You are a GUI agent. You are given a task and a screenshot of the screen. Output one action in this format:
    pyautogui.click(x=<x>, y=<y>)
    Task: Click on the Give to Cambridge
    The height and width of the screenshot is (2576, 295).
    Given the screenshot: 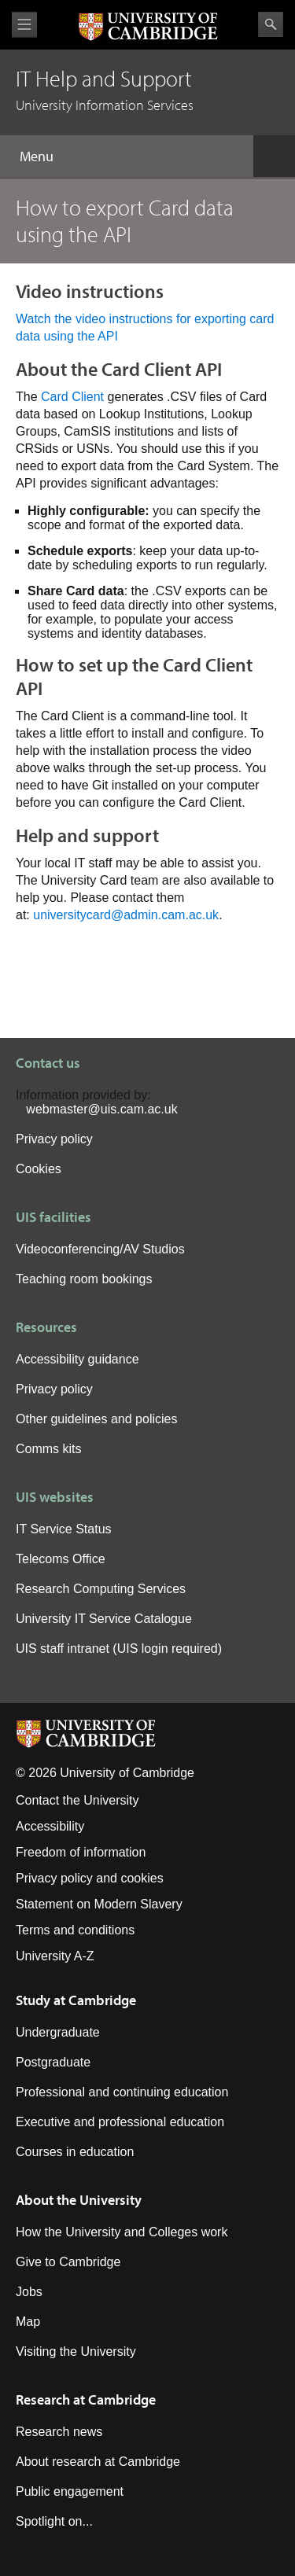 What is the action you would take?
    pyautogui.click(x=68, y=2262)
    